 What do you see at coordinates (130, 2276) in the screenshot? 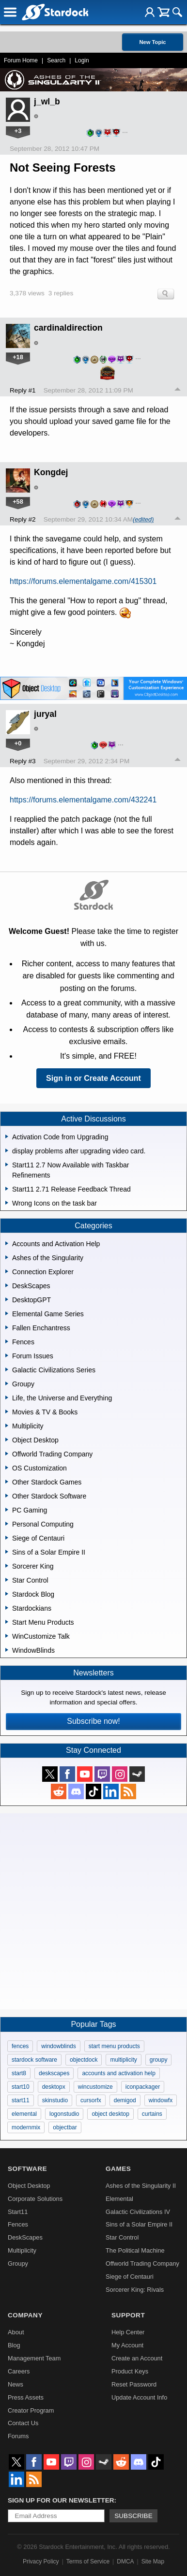
I see `Siege of Centauri` at bounding box center [130, 2276].